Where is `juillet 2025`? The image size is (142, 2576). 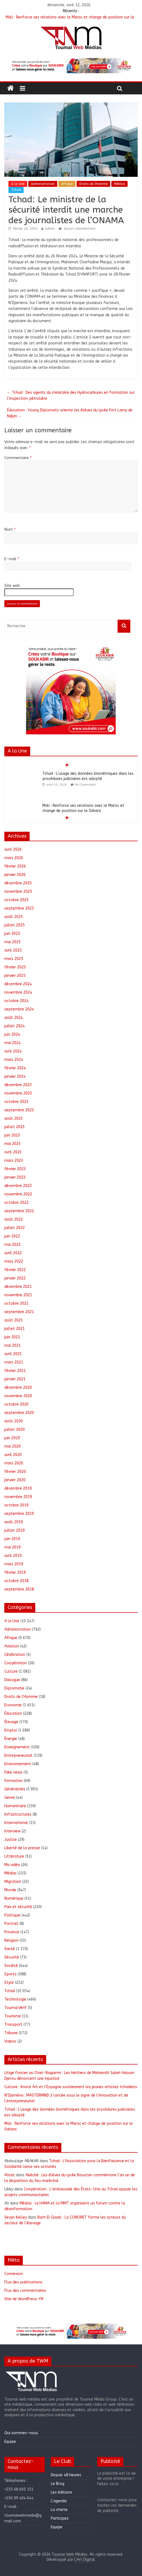
juillet 2025 is located at coordinates (14, 925).